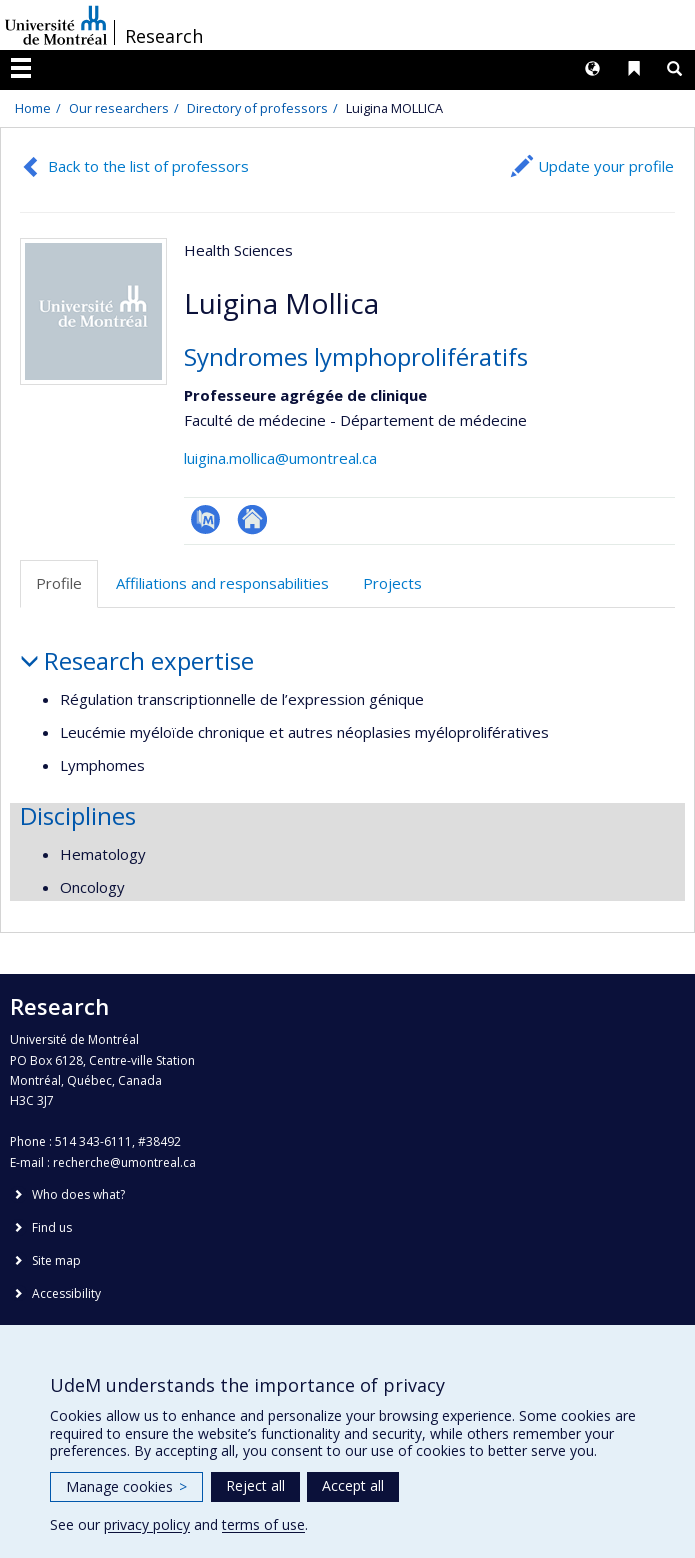 The width and height of the screenshot is (695, 1558). Describe the element at coordinates (222, 583) in the screenshot. I see `Affiliations and responsabilities [tab]` at that location.